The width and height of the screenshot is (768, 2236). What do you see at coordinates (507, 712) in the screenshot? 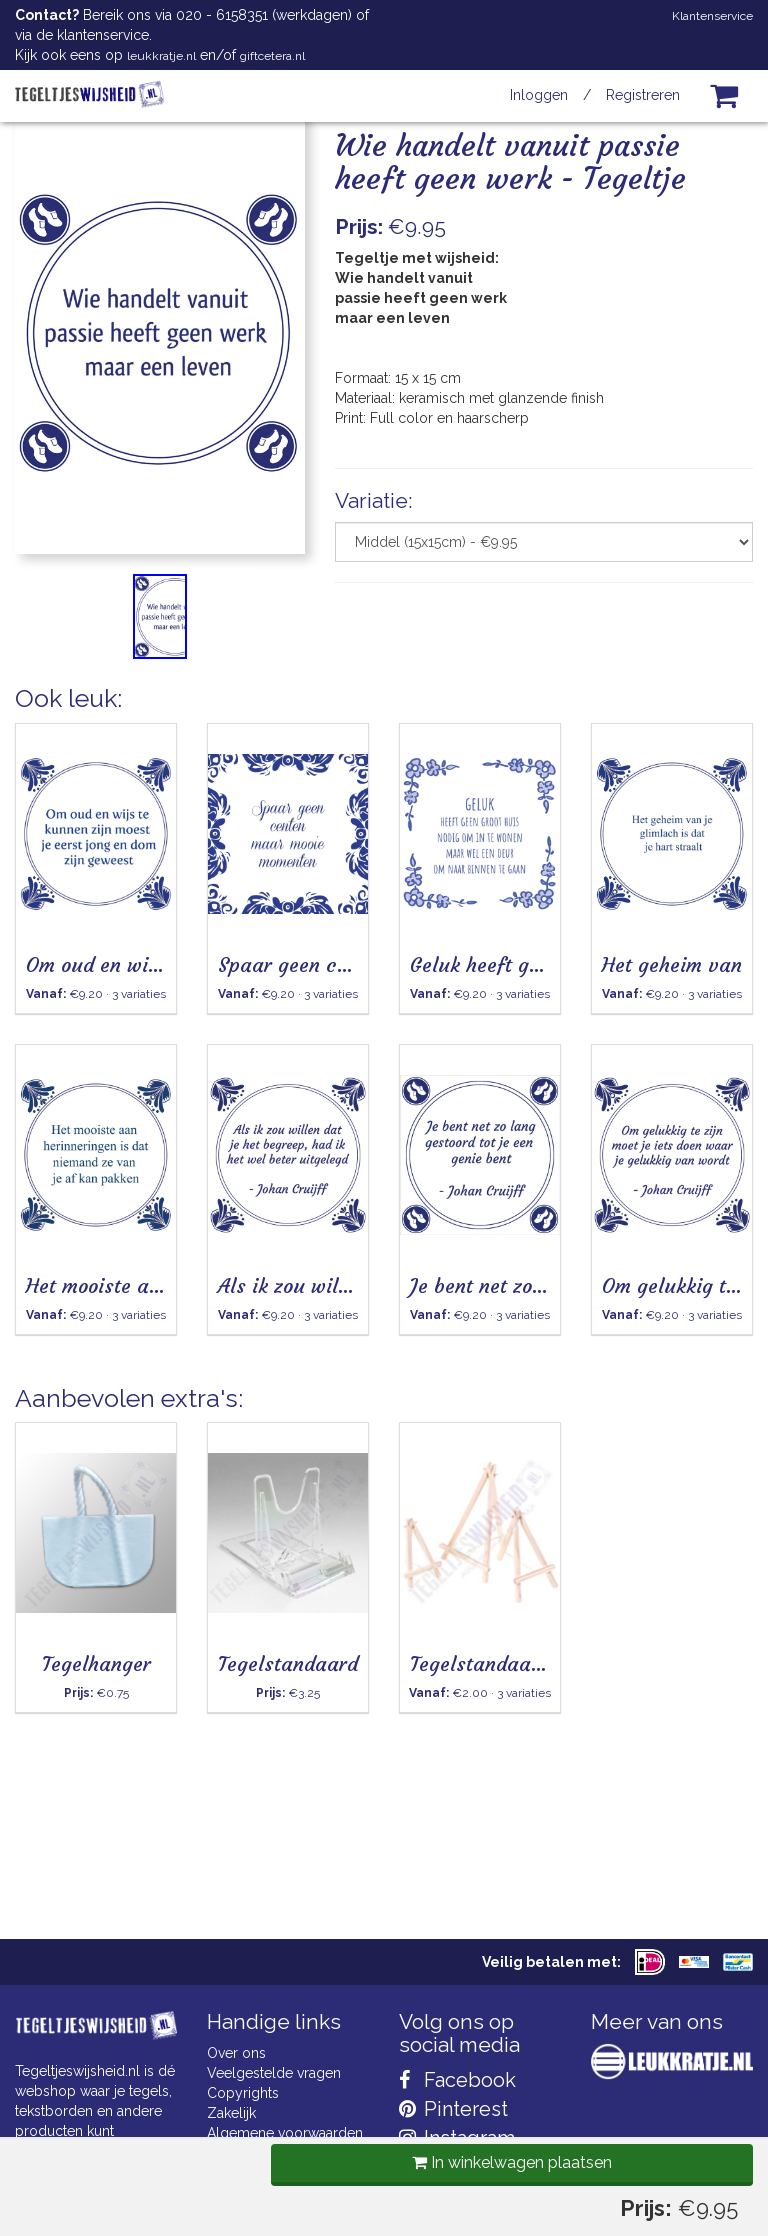
I see `In winkelwagen plaatsen` at bounding box center [507, 712].